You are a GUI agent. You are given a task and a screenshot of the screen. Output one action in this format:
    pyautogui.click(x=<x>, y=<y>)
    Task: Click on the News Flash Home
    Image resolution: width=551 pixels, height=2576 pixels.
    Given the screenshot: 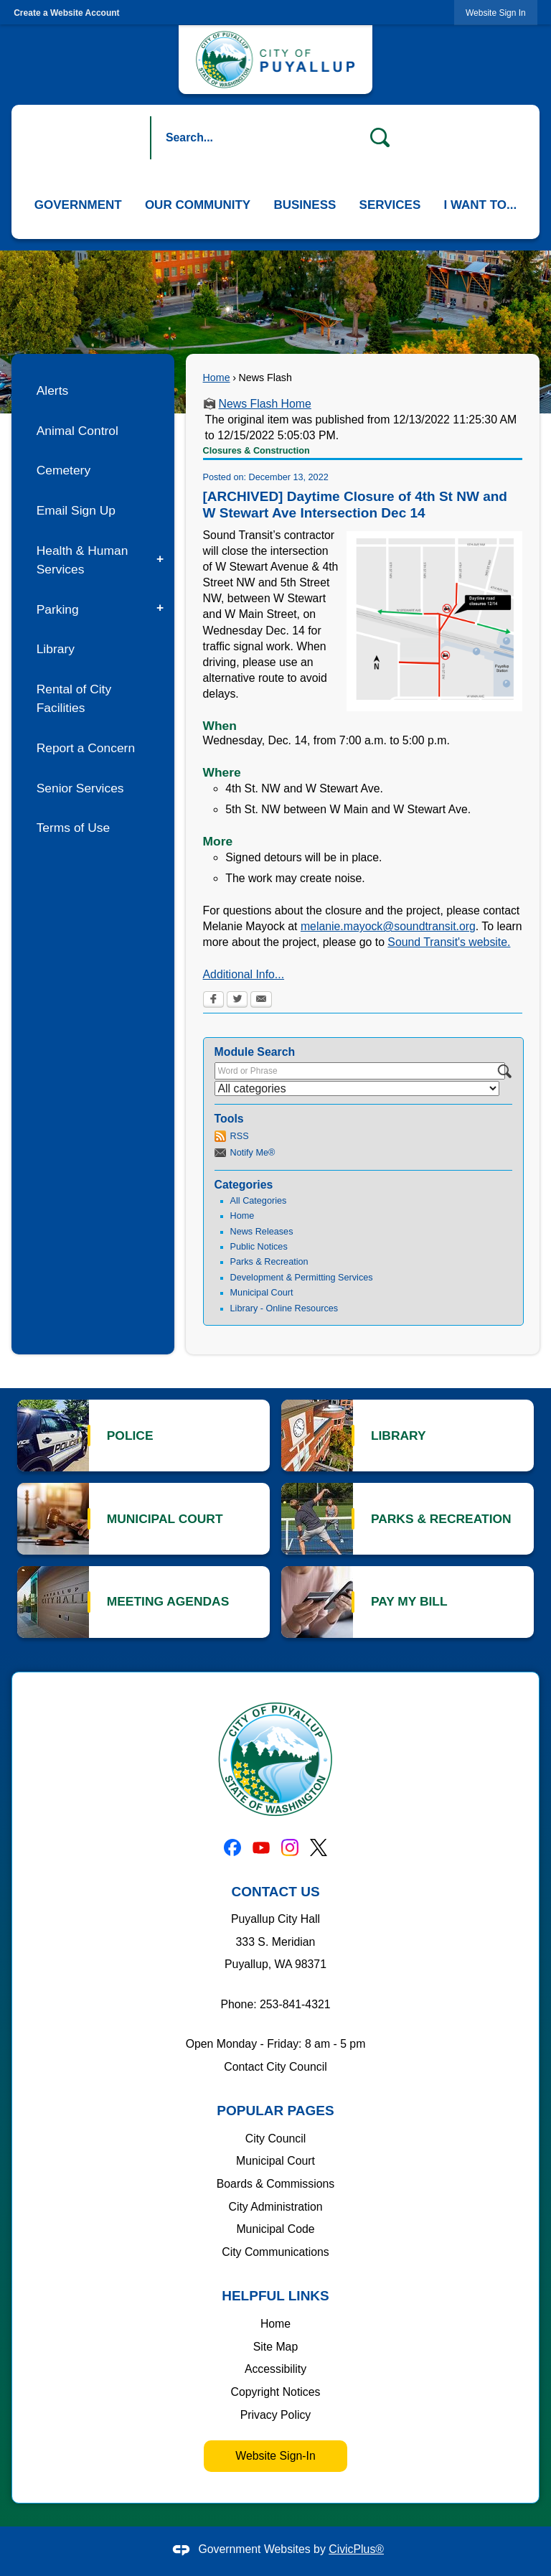 What is the action you would take?
    pyautogui.click(x=265, y=404)
    